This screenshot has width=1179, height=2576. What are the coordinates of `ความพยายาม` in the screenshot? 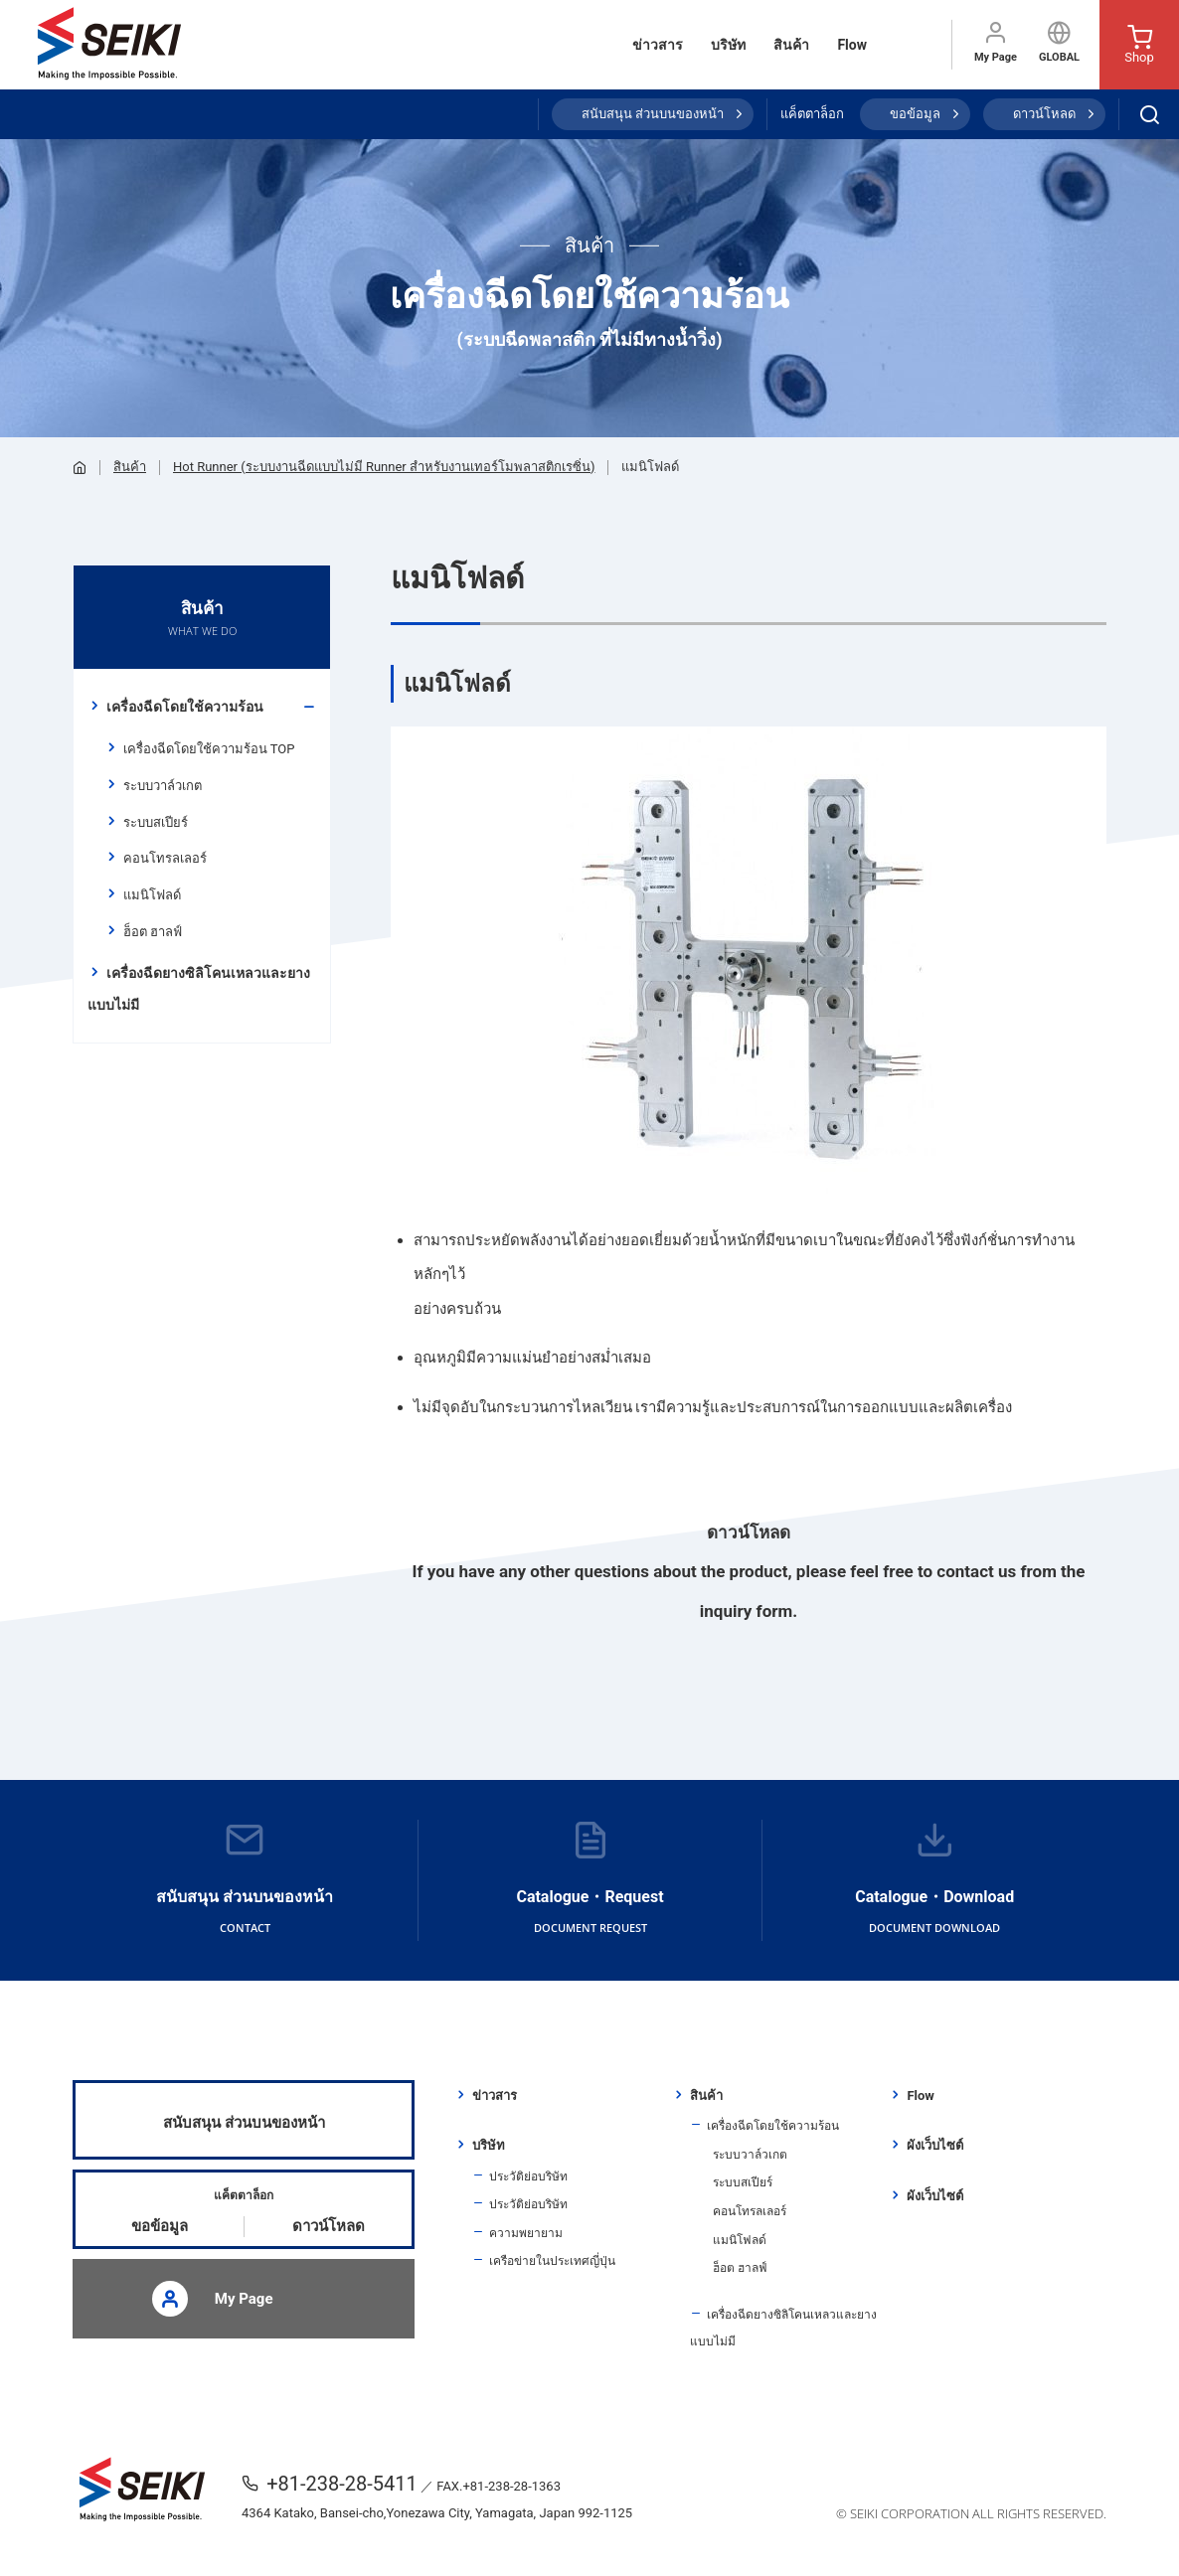 It's located at (526, 2233).